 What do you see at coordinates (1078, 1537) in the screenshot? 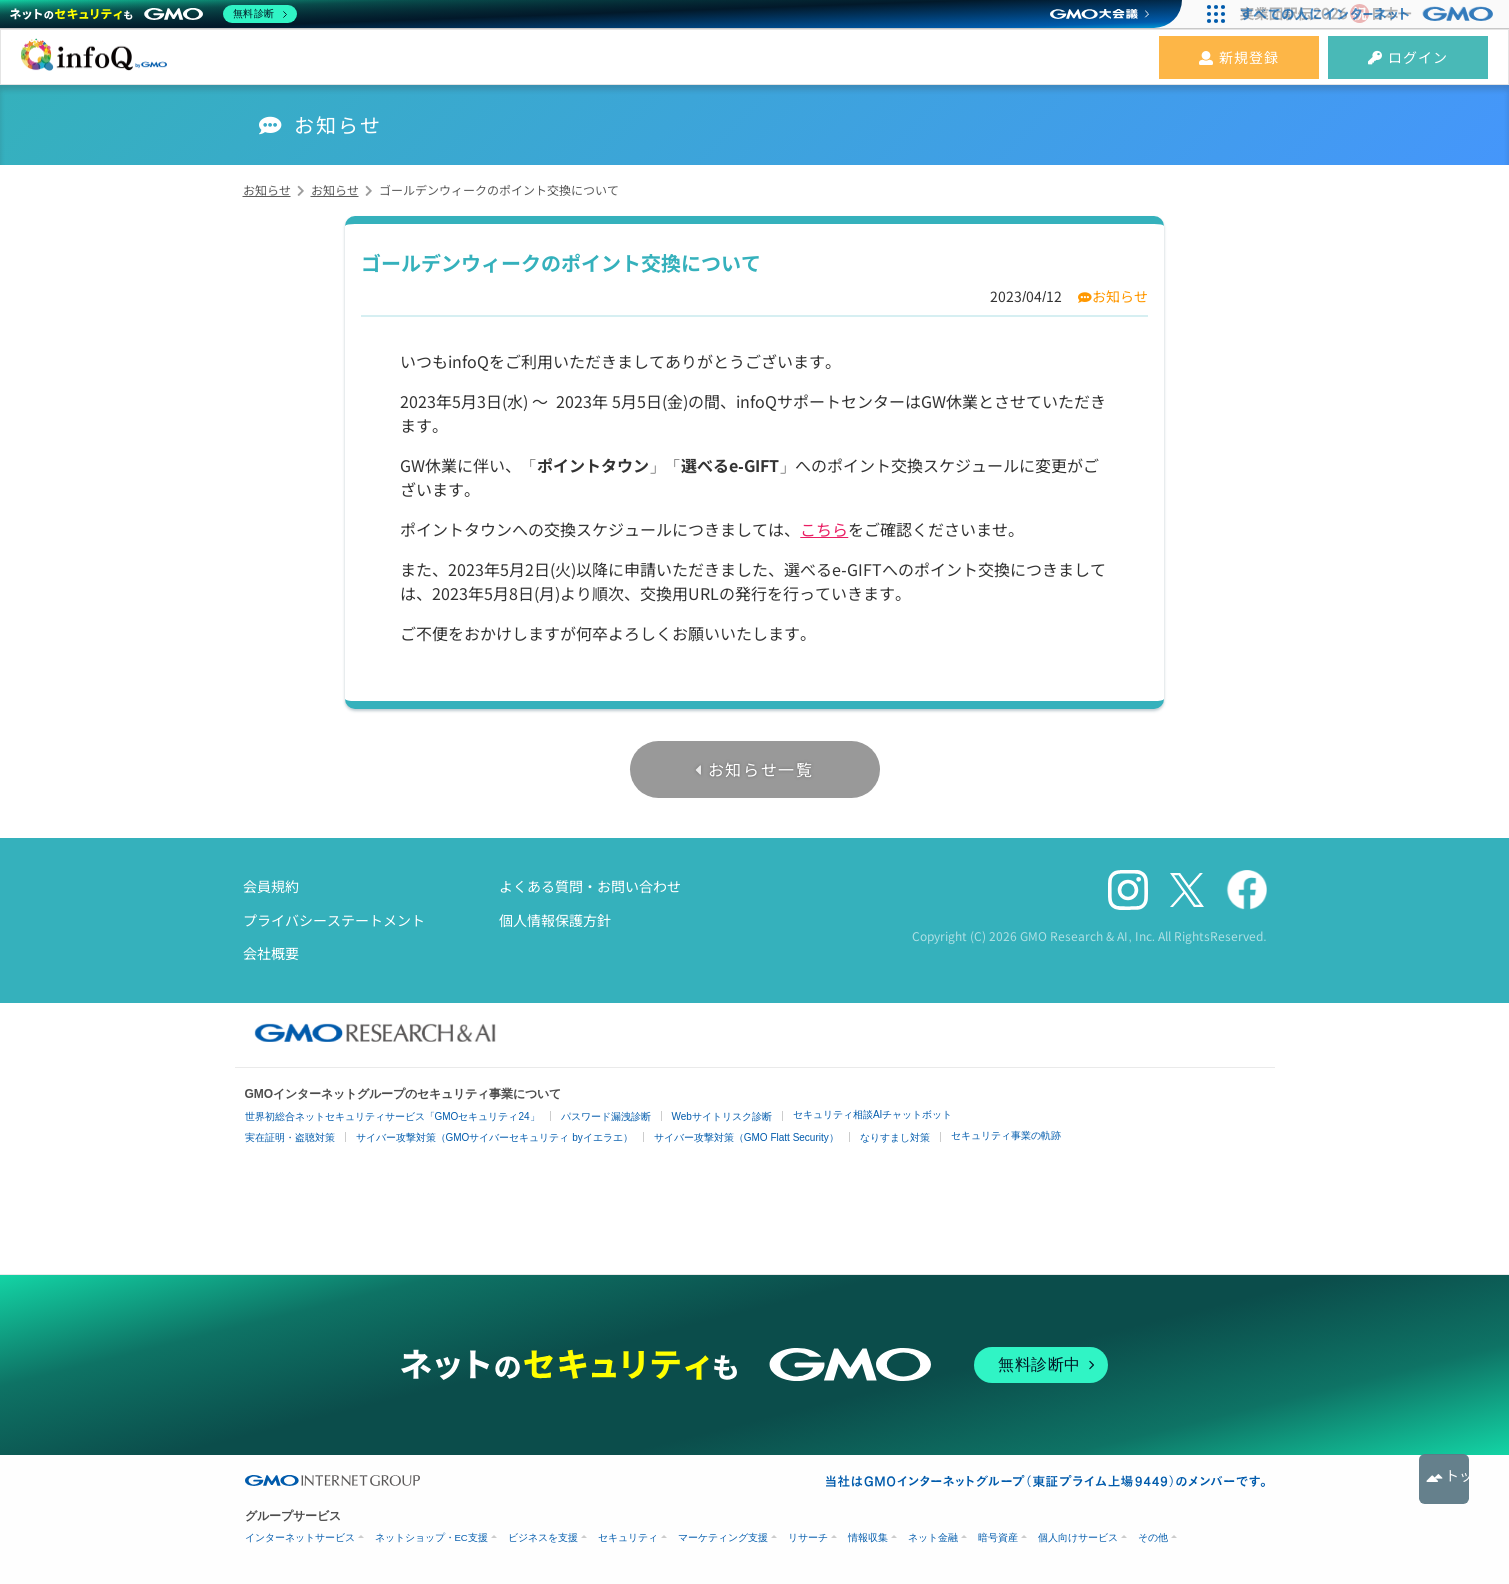
I see `個人向けサービス` at bounding box center [1078, 1537].